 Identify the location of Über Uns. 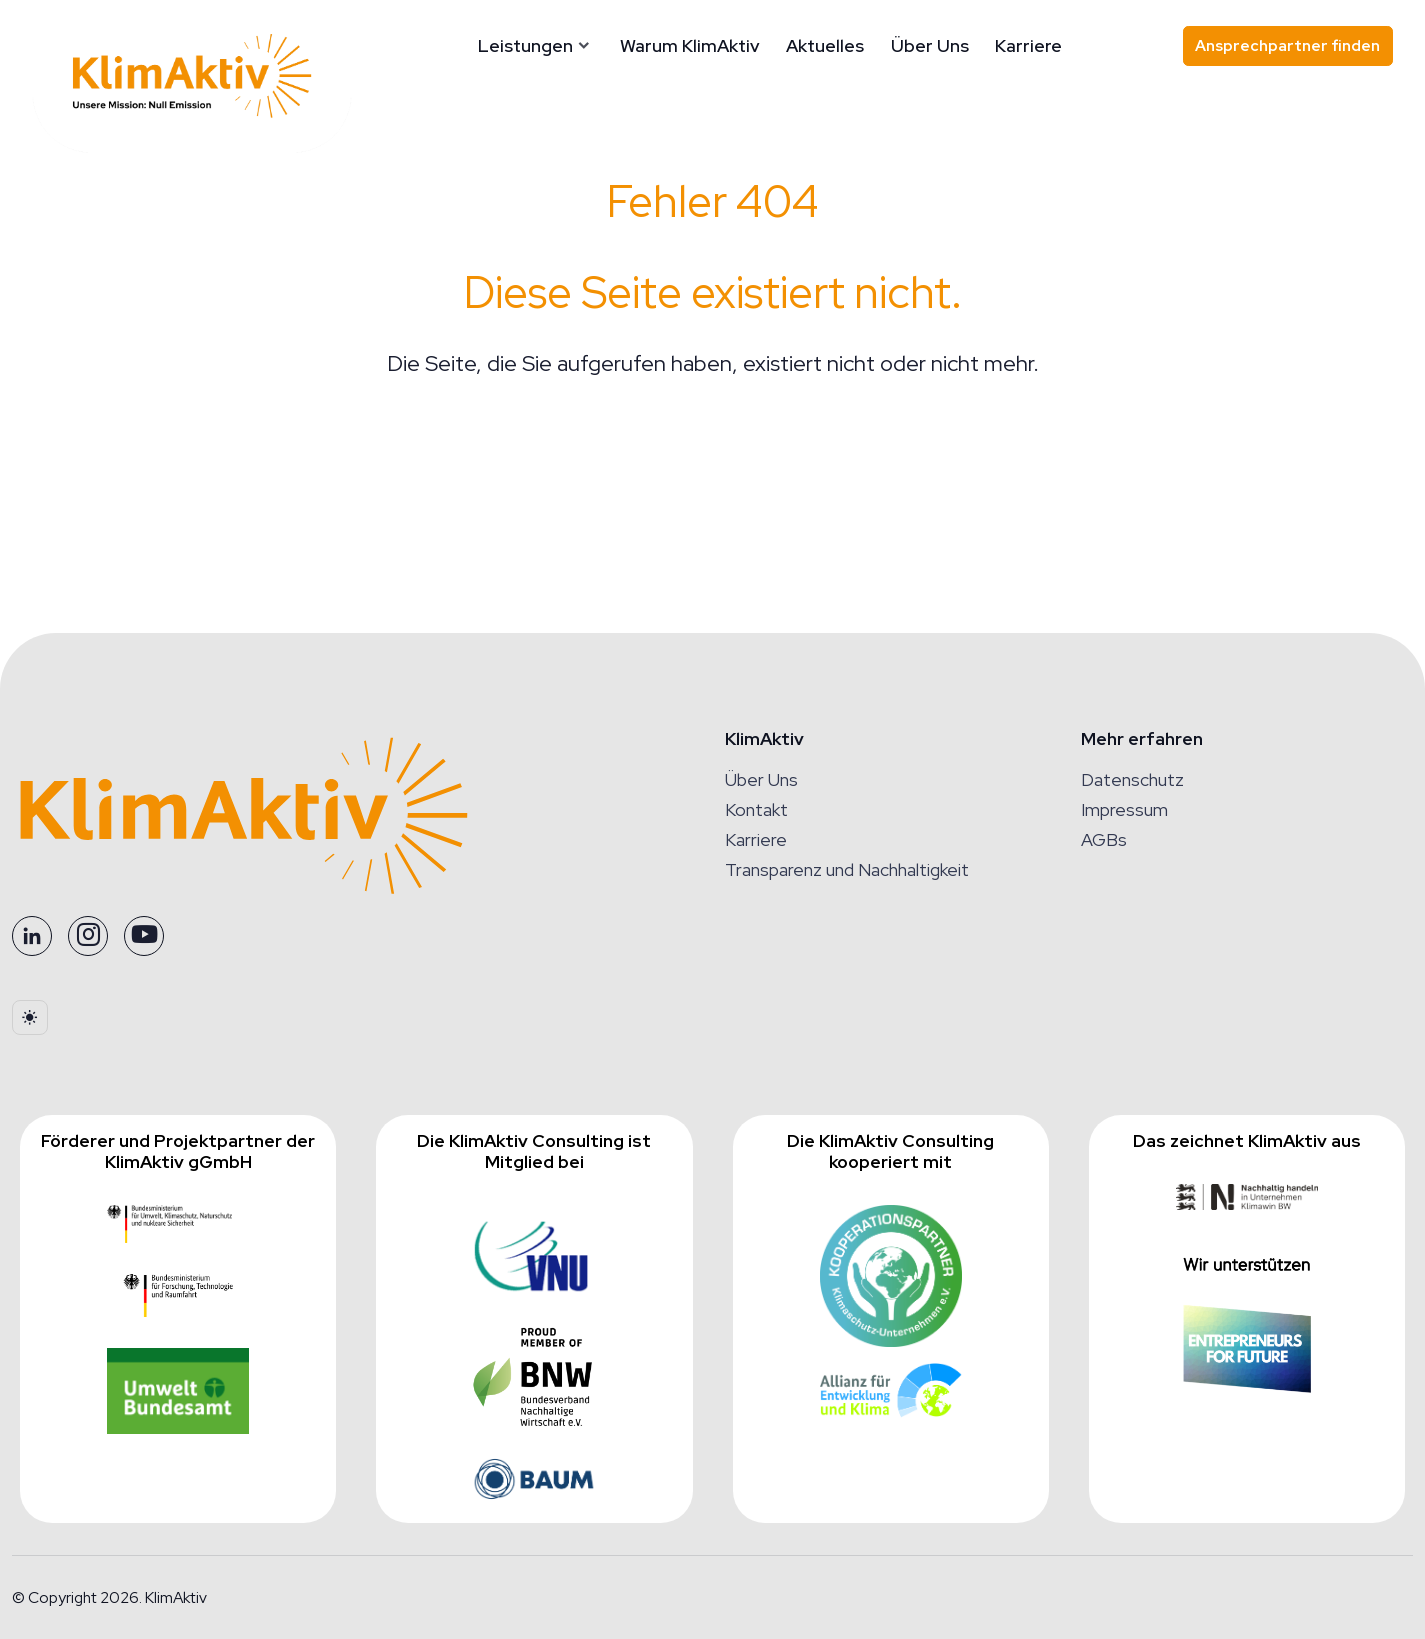
(930, 45).